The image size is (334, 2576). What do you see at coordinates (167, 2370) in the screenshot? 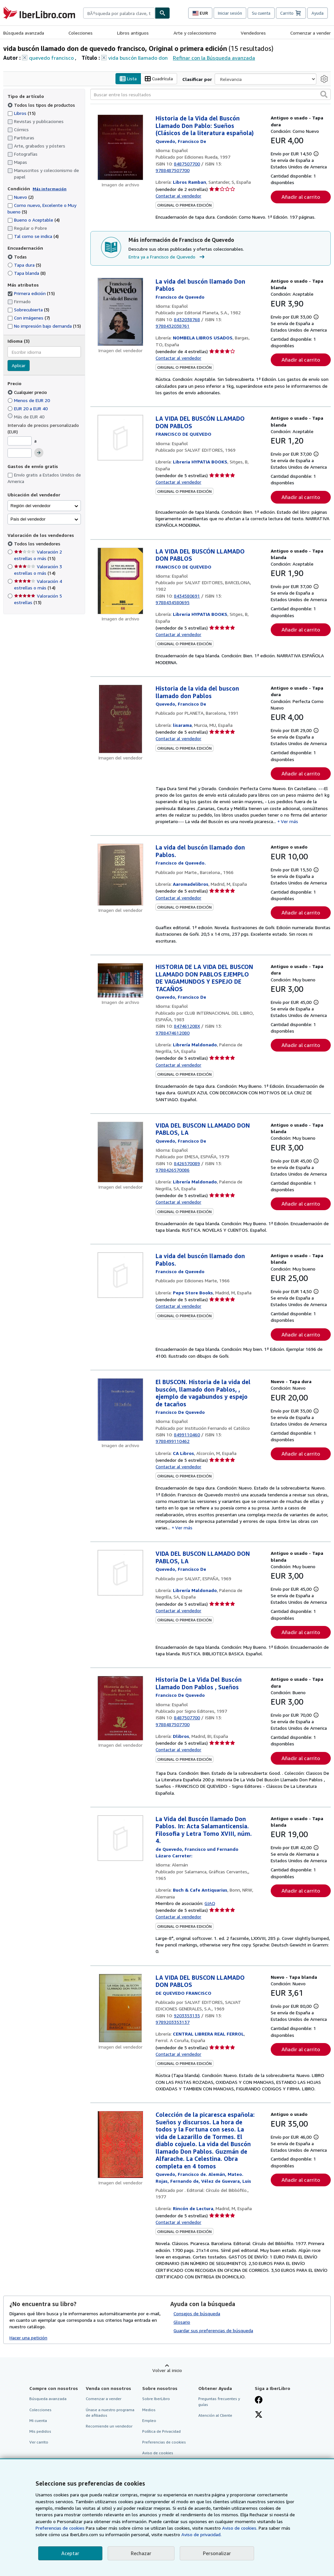
I see `Volver al inicio` at bounding box center [167, 2370].